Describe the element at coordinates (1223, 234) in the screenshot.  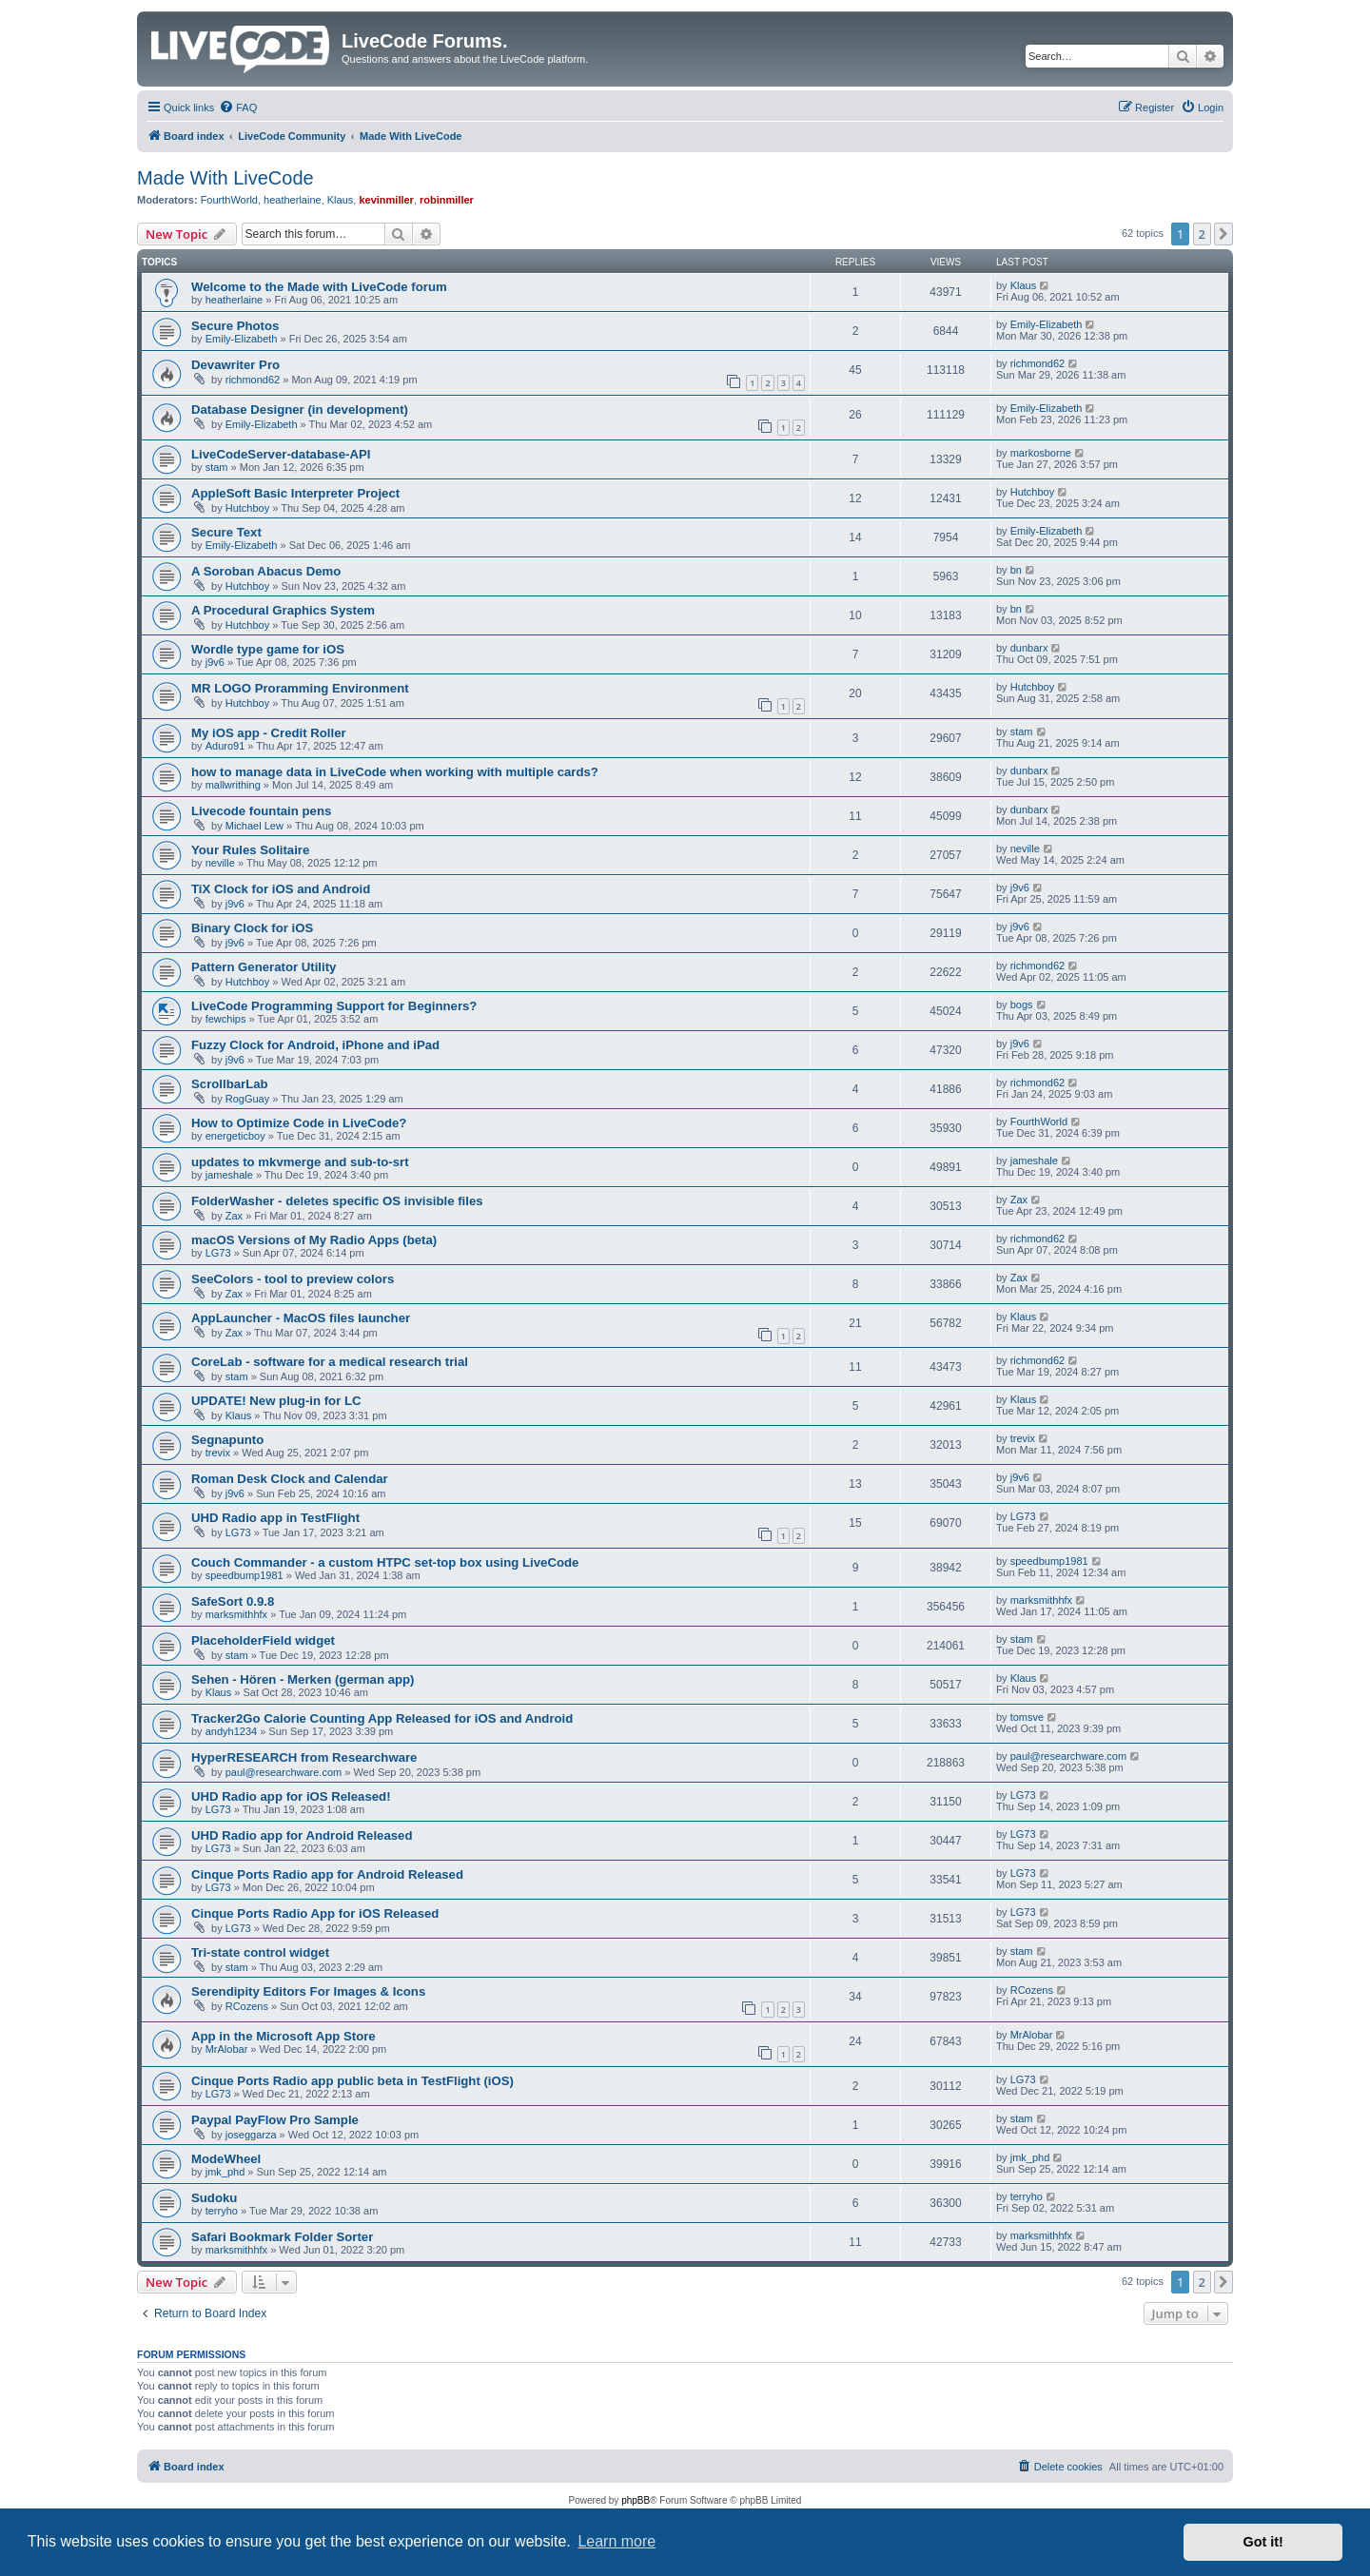
I see `[button]` at that location.